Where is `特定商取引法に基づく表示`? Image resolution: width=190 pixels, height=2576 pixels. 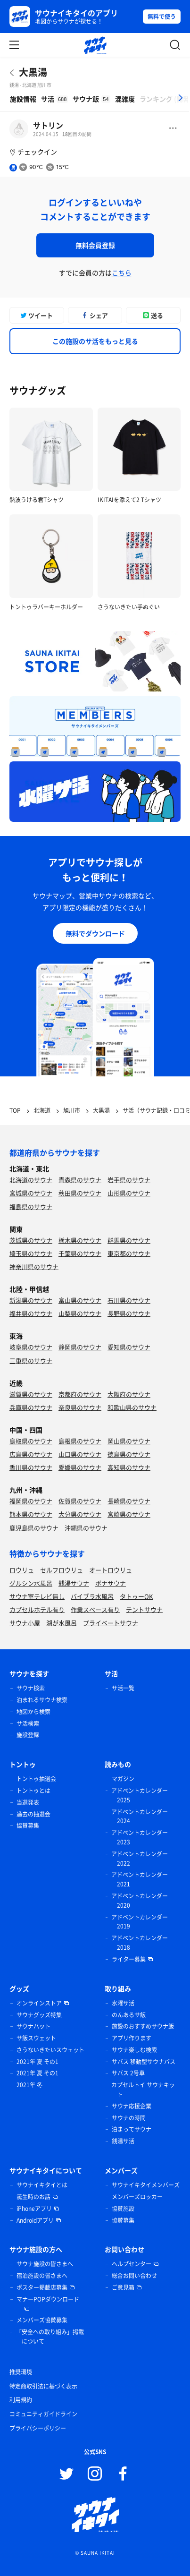
特定商取引法に基づく表示 is located at coordinates (43, 2386).